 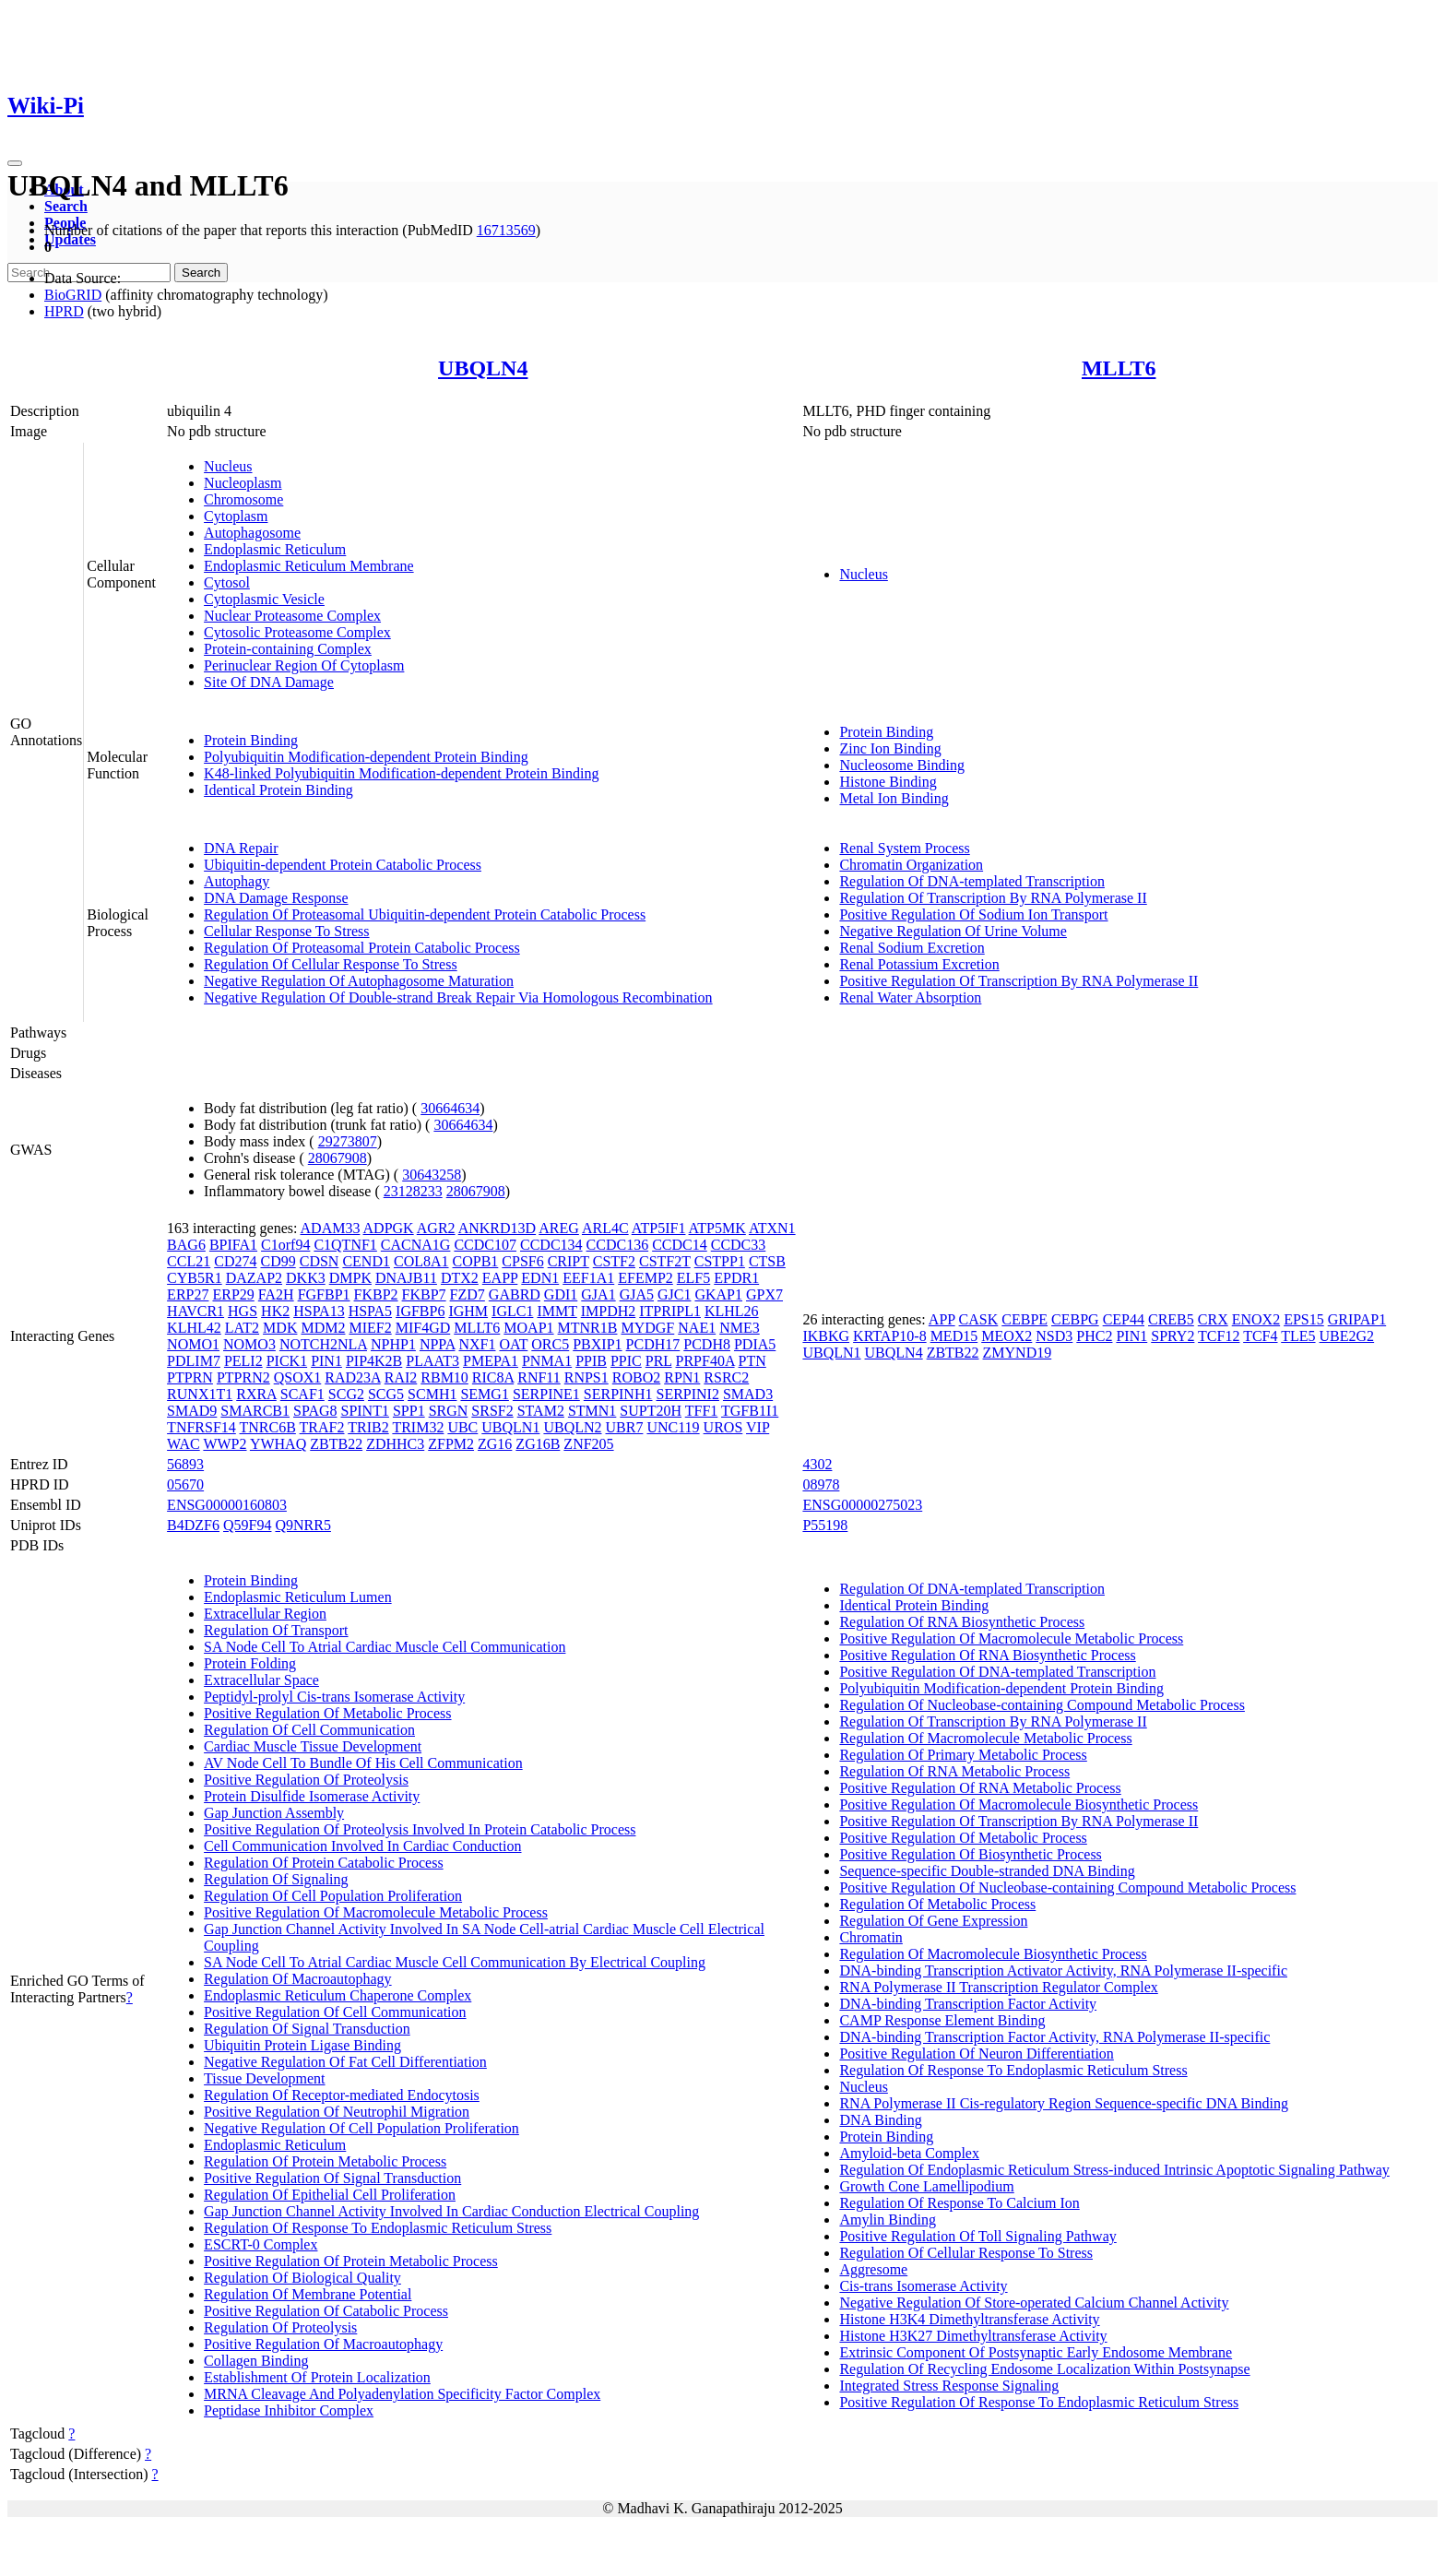 I want to click on Regulation Of Macroautophagy, so click(x=298, y=1979).